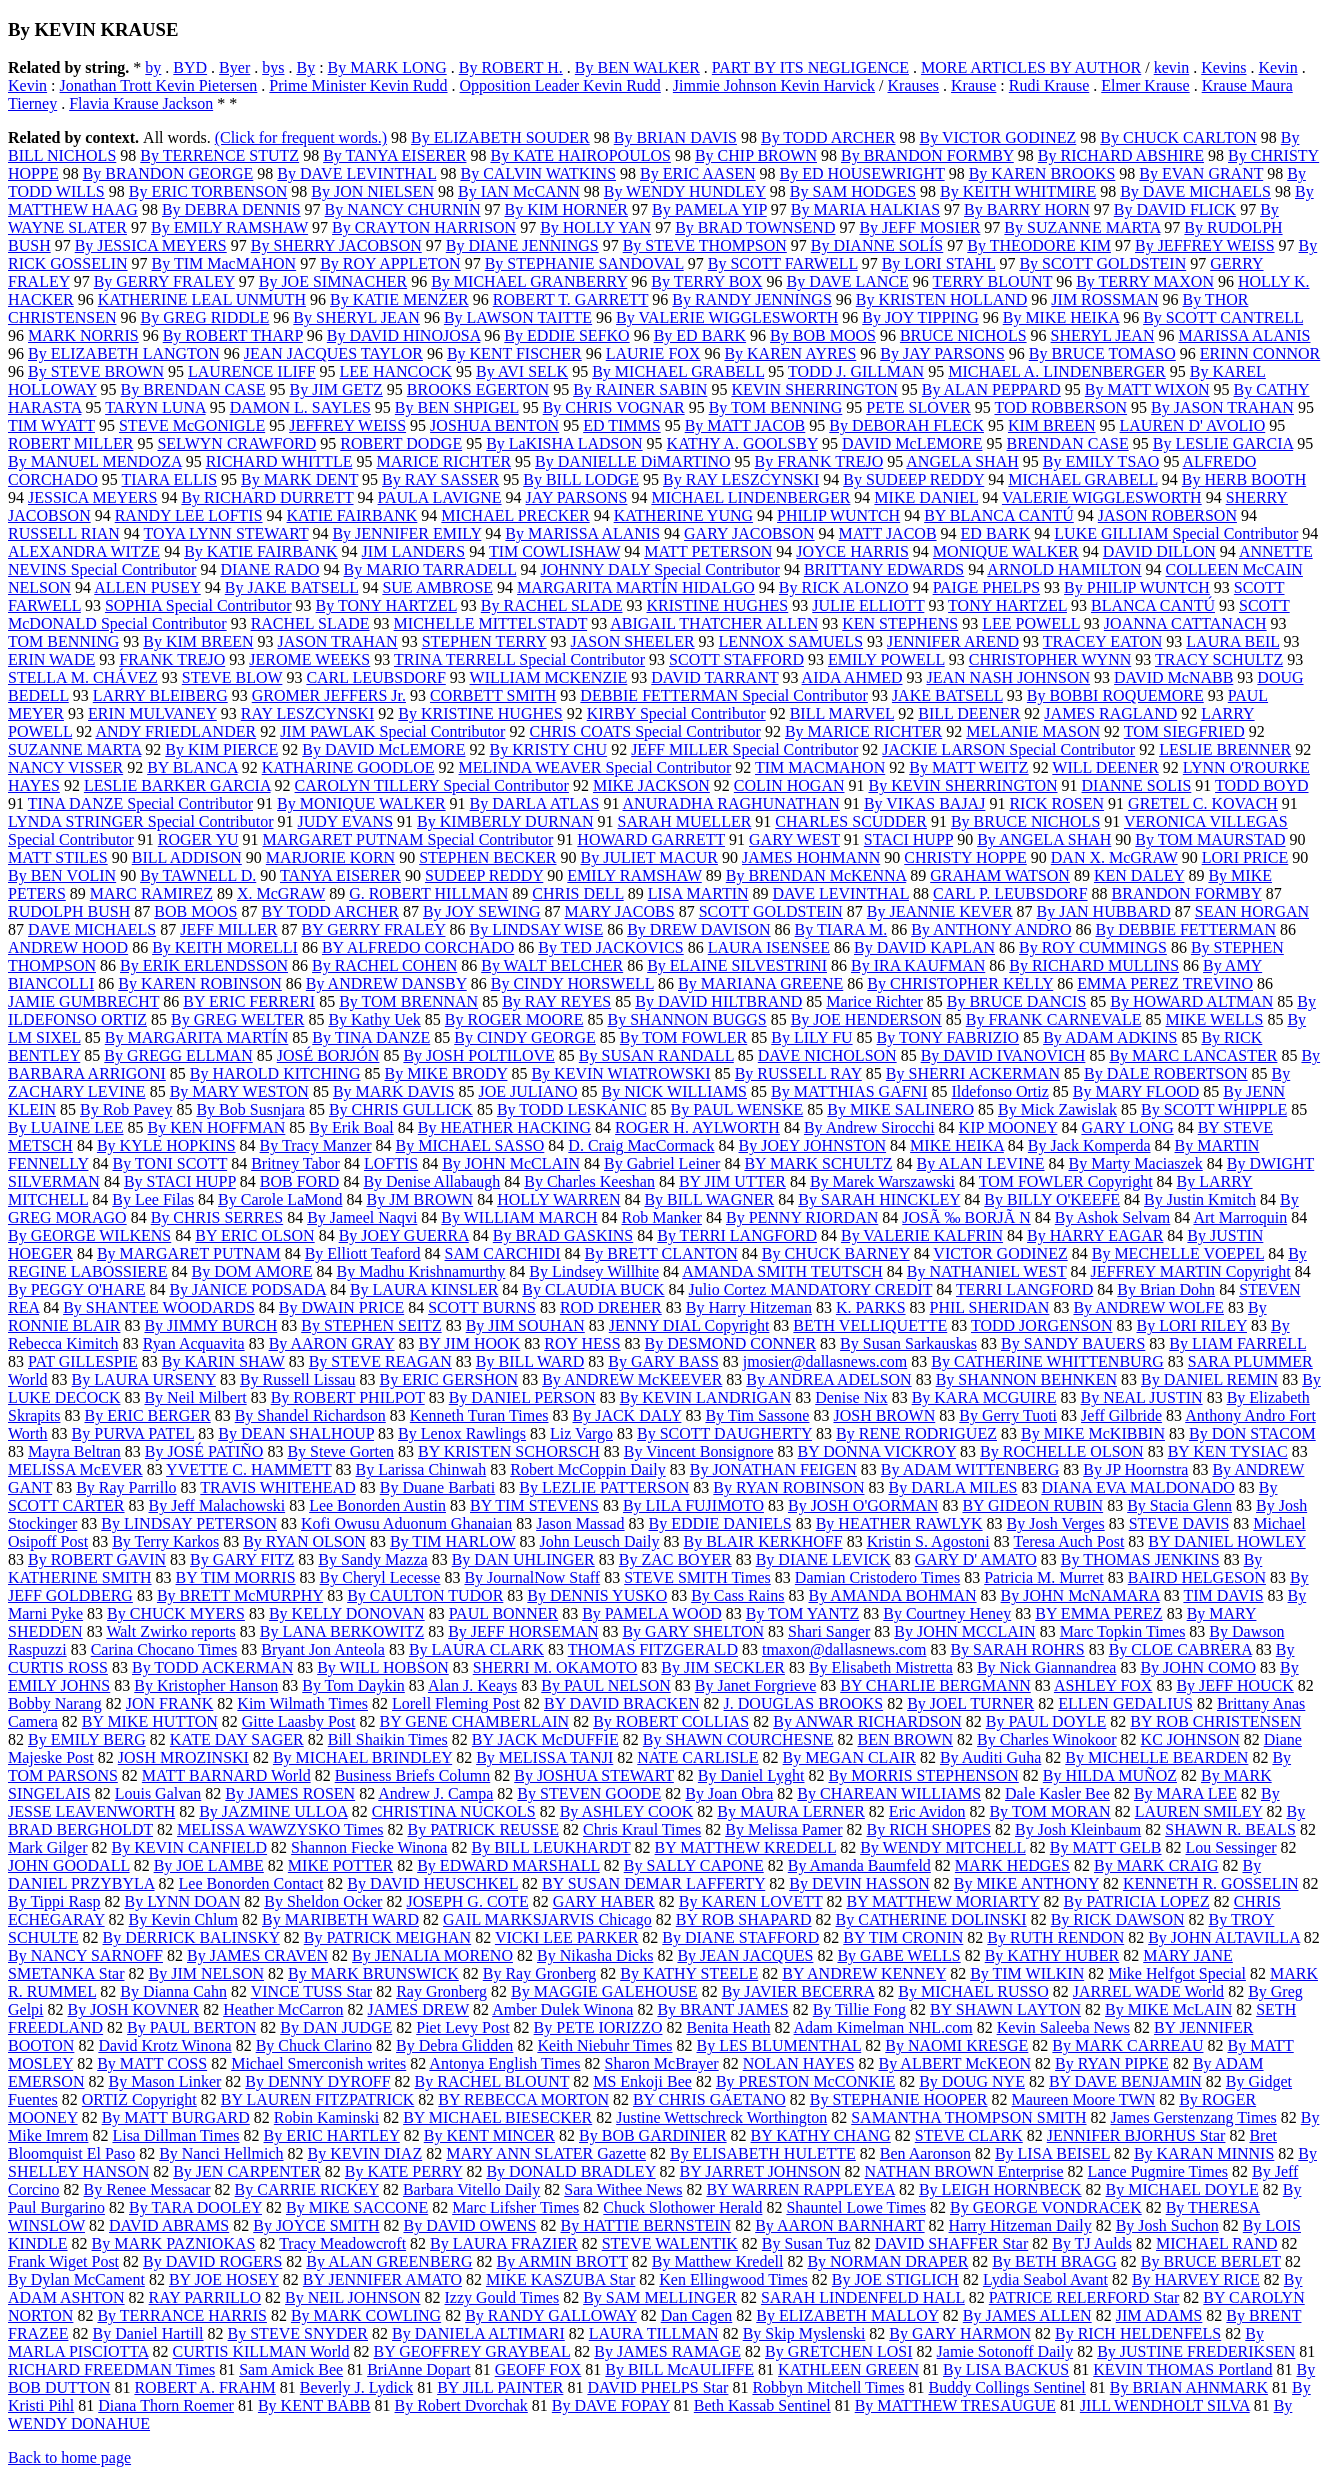 The width and height of the screenshot is (1329, 2483). Describe the element at coordinates (233, 335) in the screenshot. I see `By ROBERT THARP` at that location.